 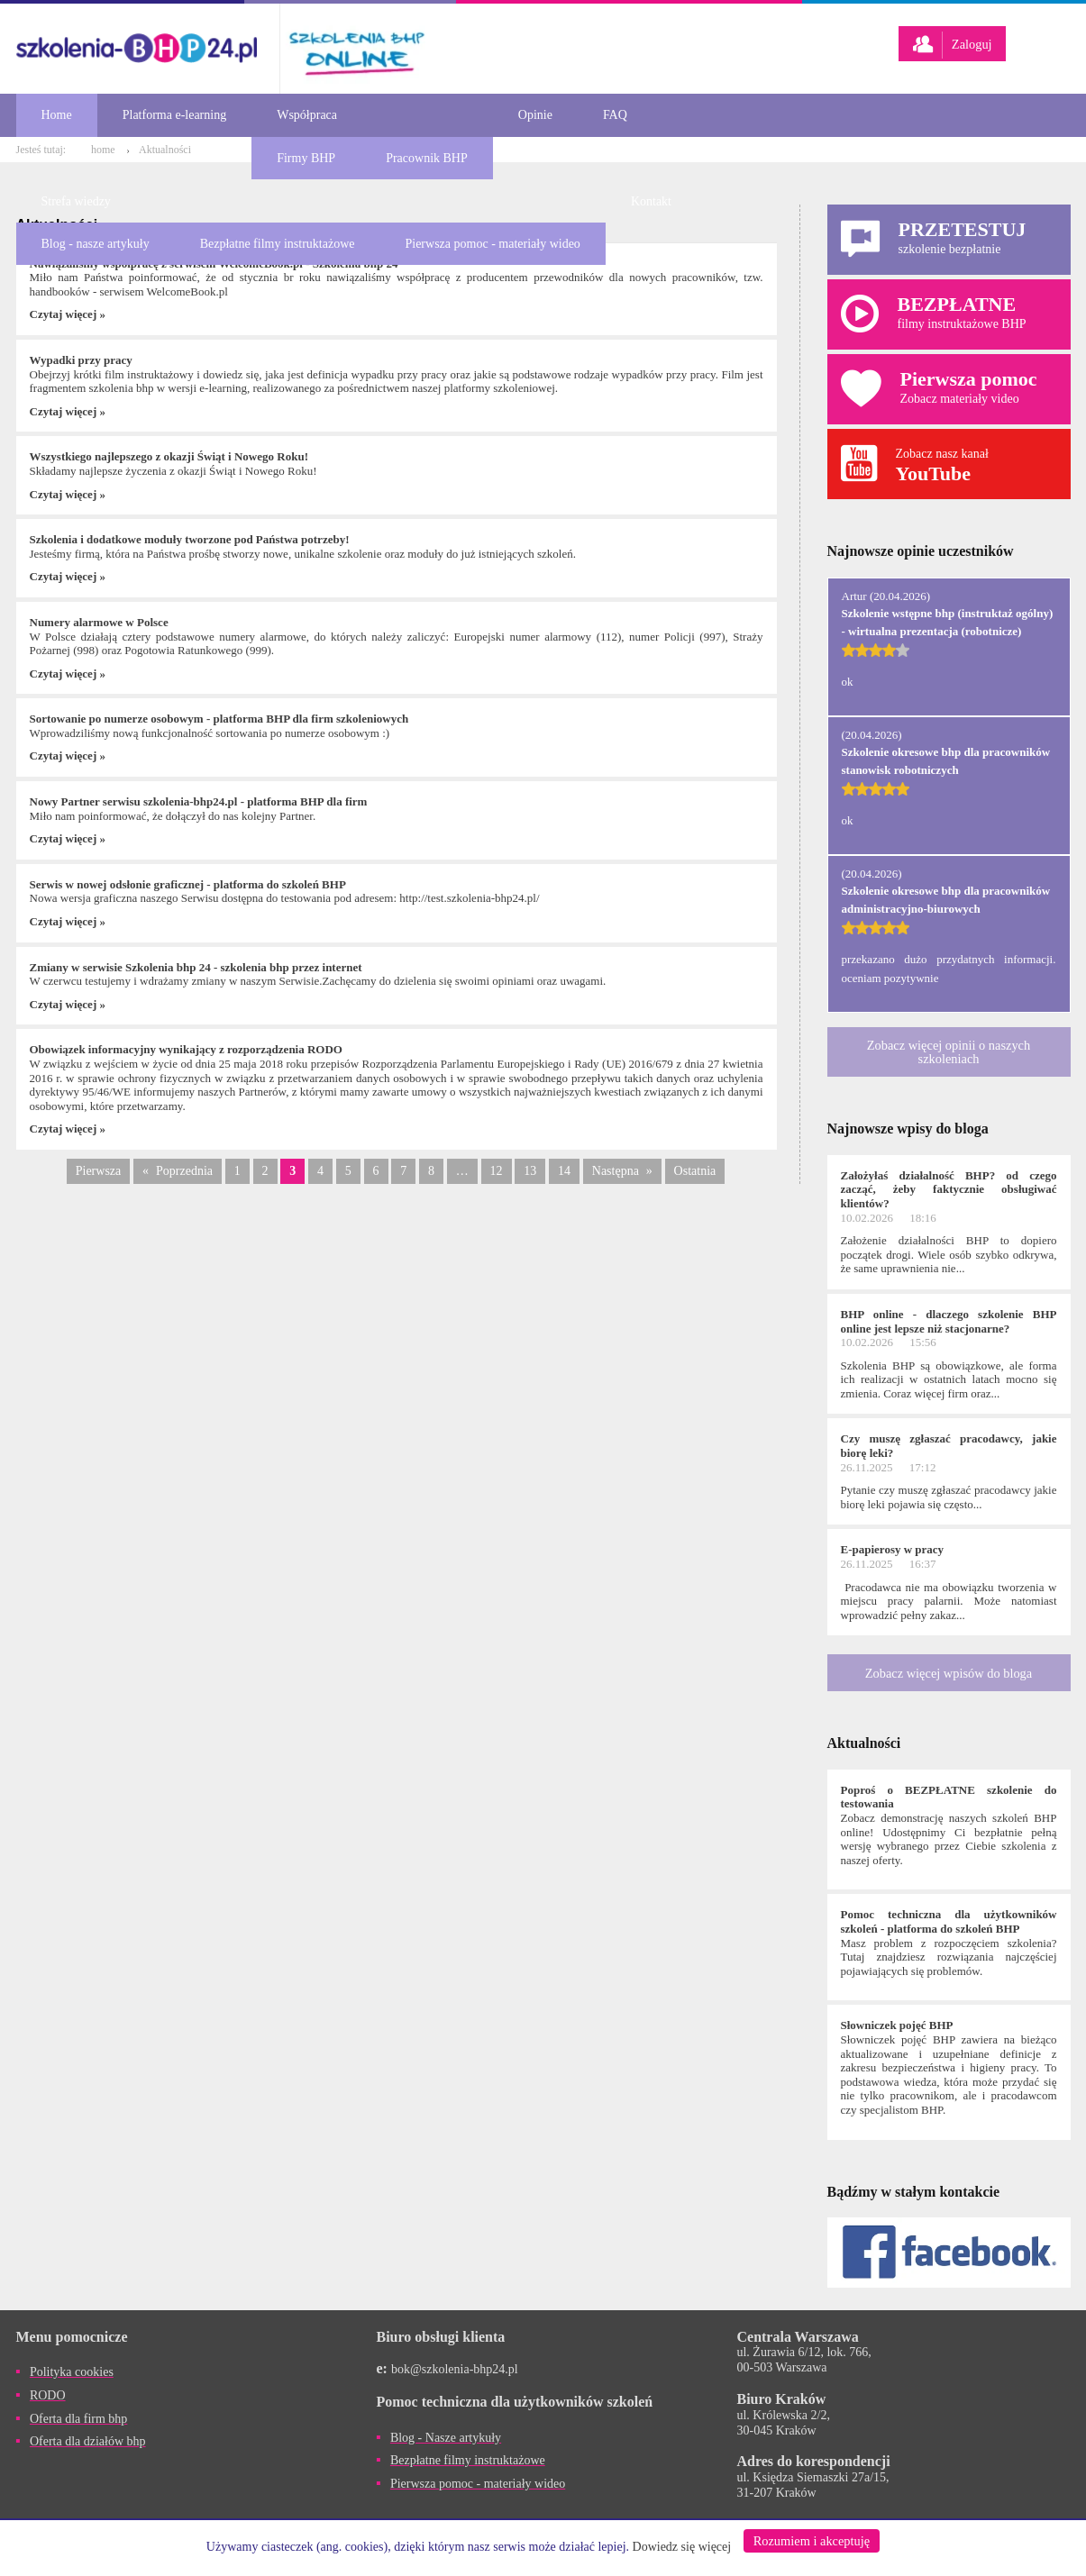 What do you see at coordinates (615, 115) in the screenshot?
I see `FAQ` at bounding box center [615, 115].